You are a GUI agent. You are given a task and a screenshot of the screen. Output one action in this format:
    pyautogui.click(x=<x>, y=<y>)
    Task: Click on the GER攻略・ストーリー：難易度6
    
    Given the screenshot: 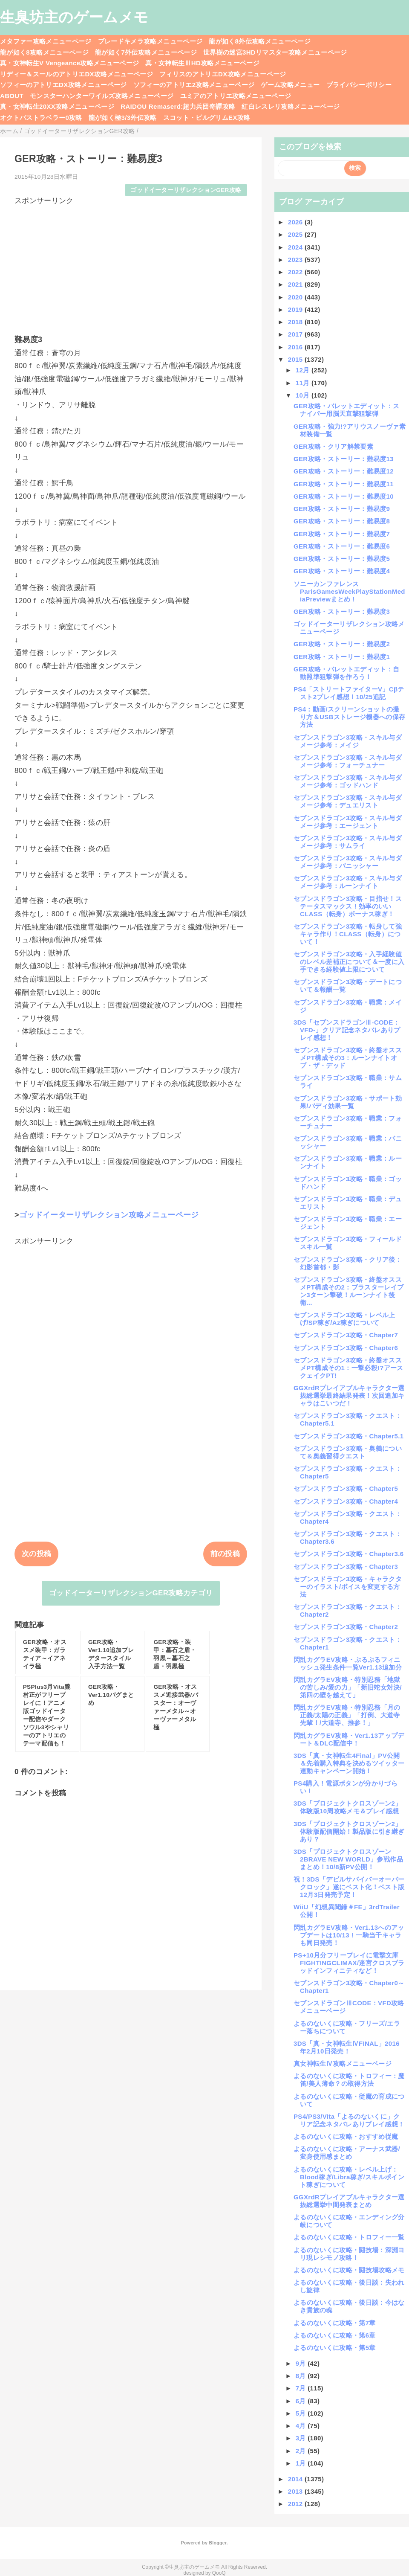 What is the action you would take?
    pyautogui.click(x=342, y=546)
    